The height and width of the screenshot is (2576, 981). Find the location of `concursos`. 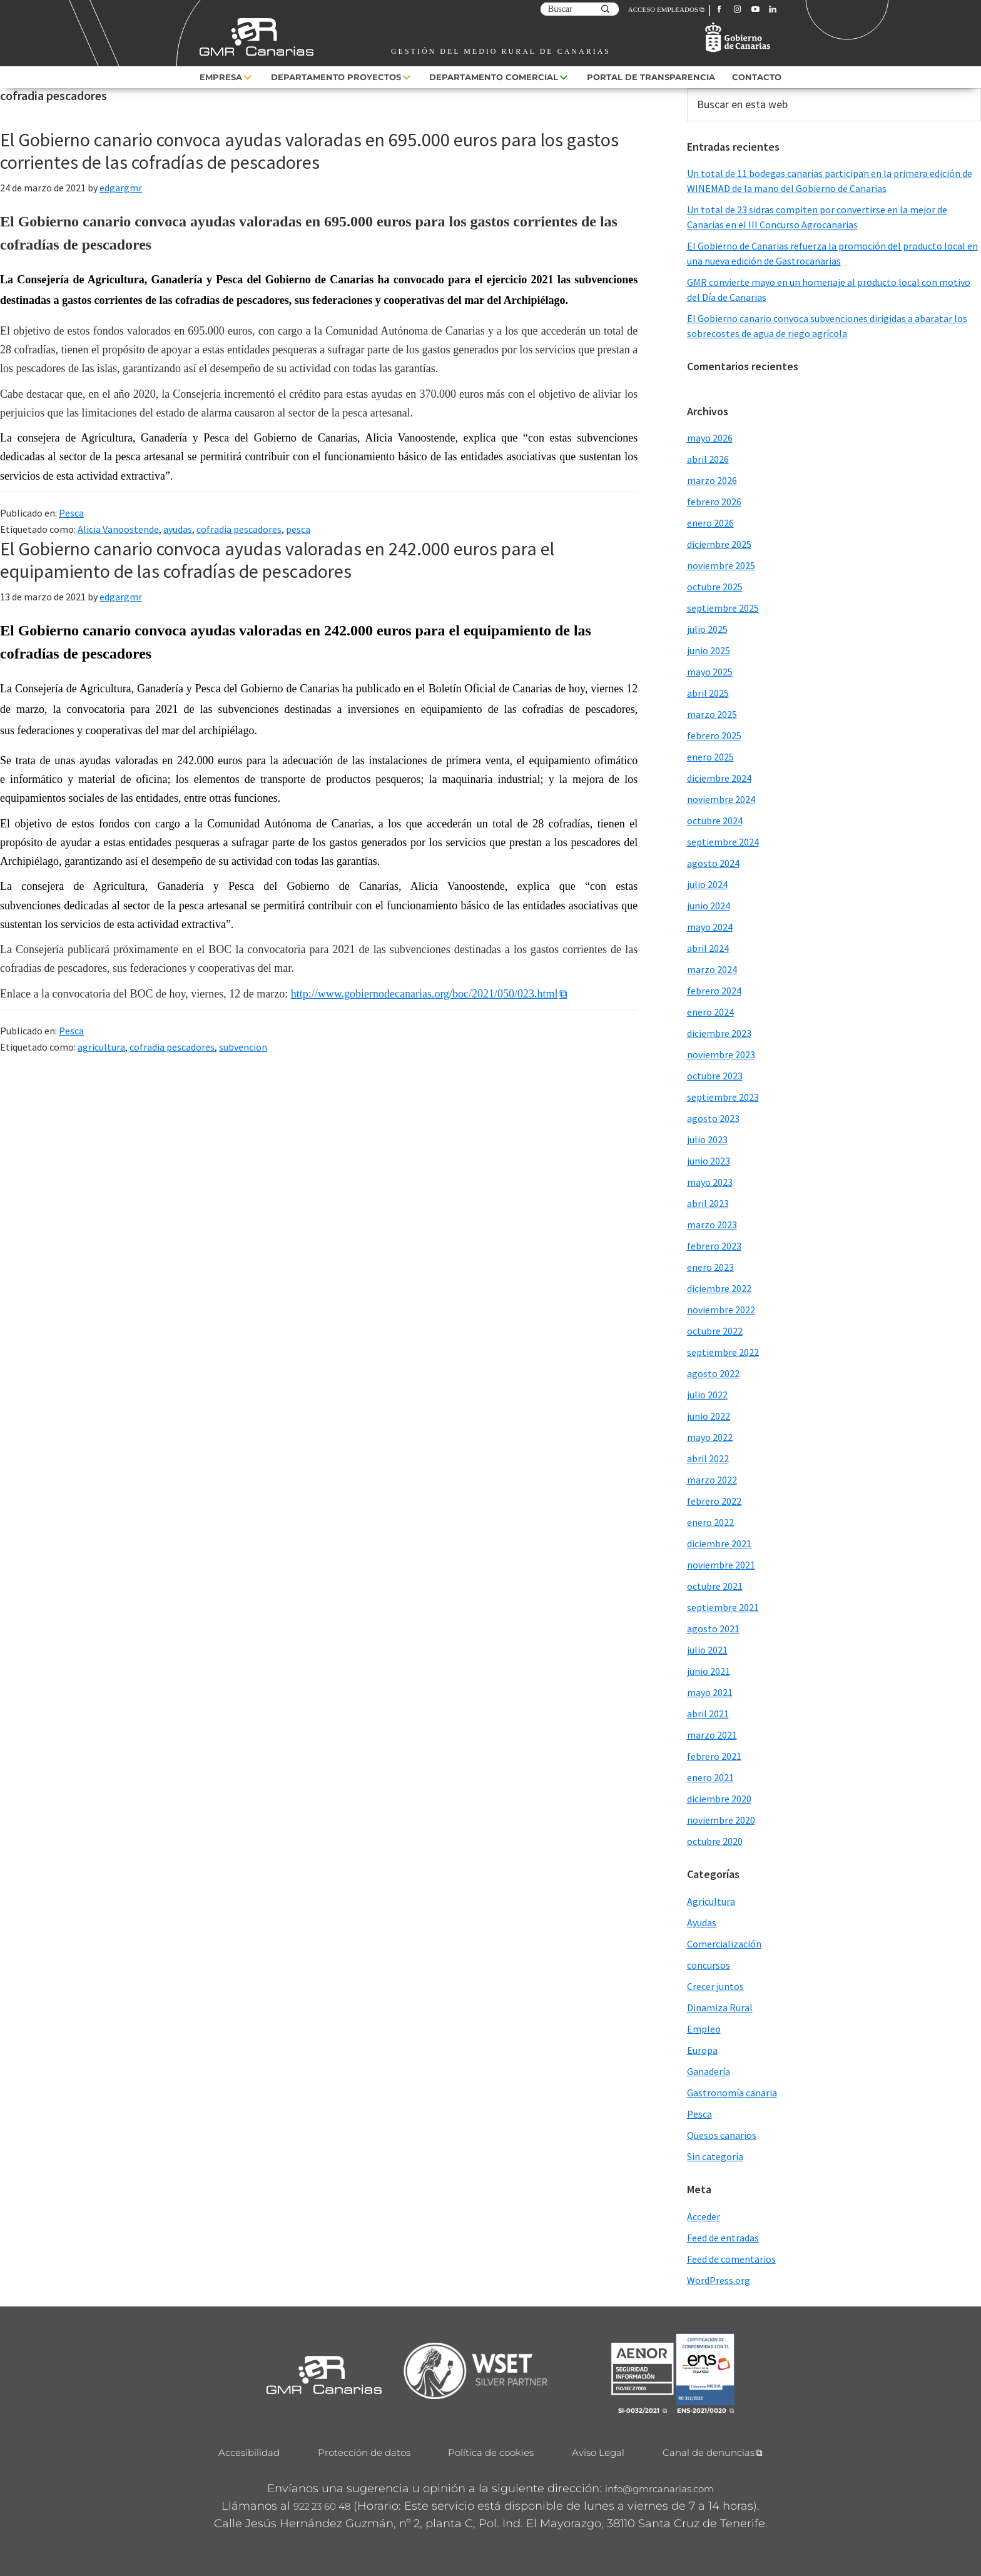

concursos is located at coordinates (708, 1965).